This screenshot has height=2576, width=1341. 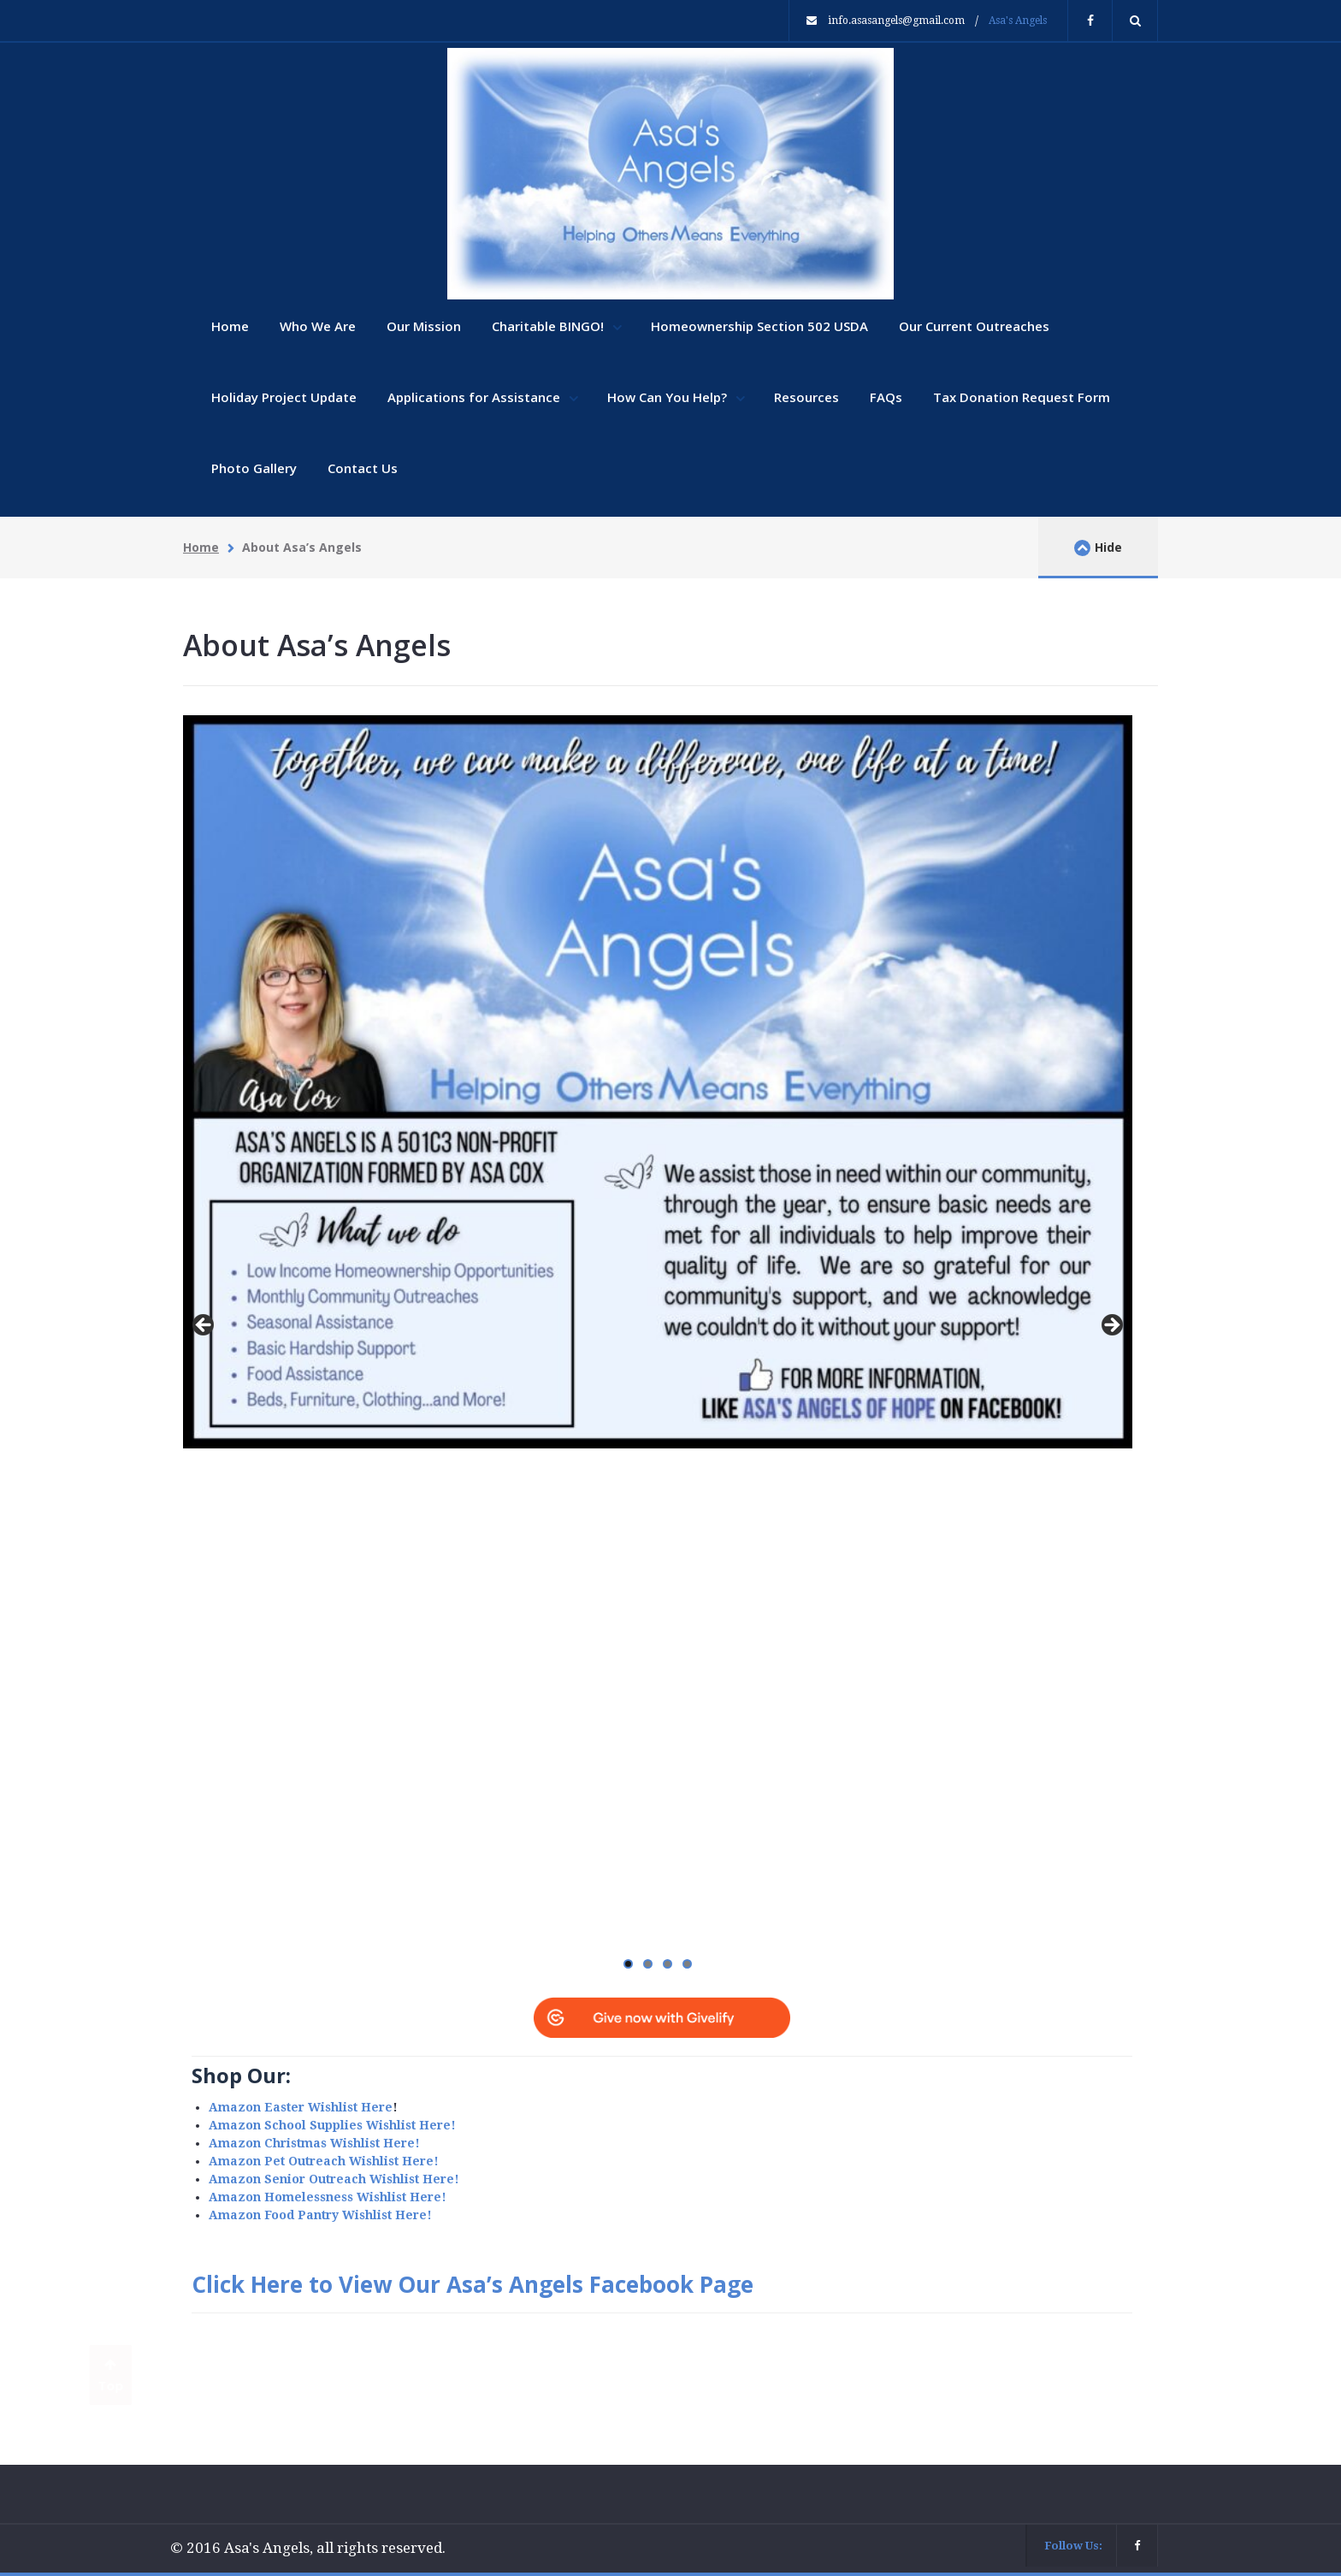 I want to click on Click Here to View Our Asa’s Angels Facebook Page, so click(x=472, y=2284).